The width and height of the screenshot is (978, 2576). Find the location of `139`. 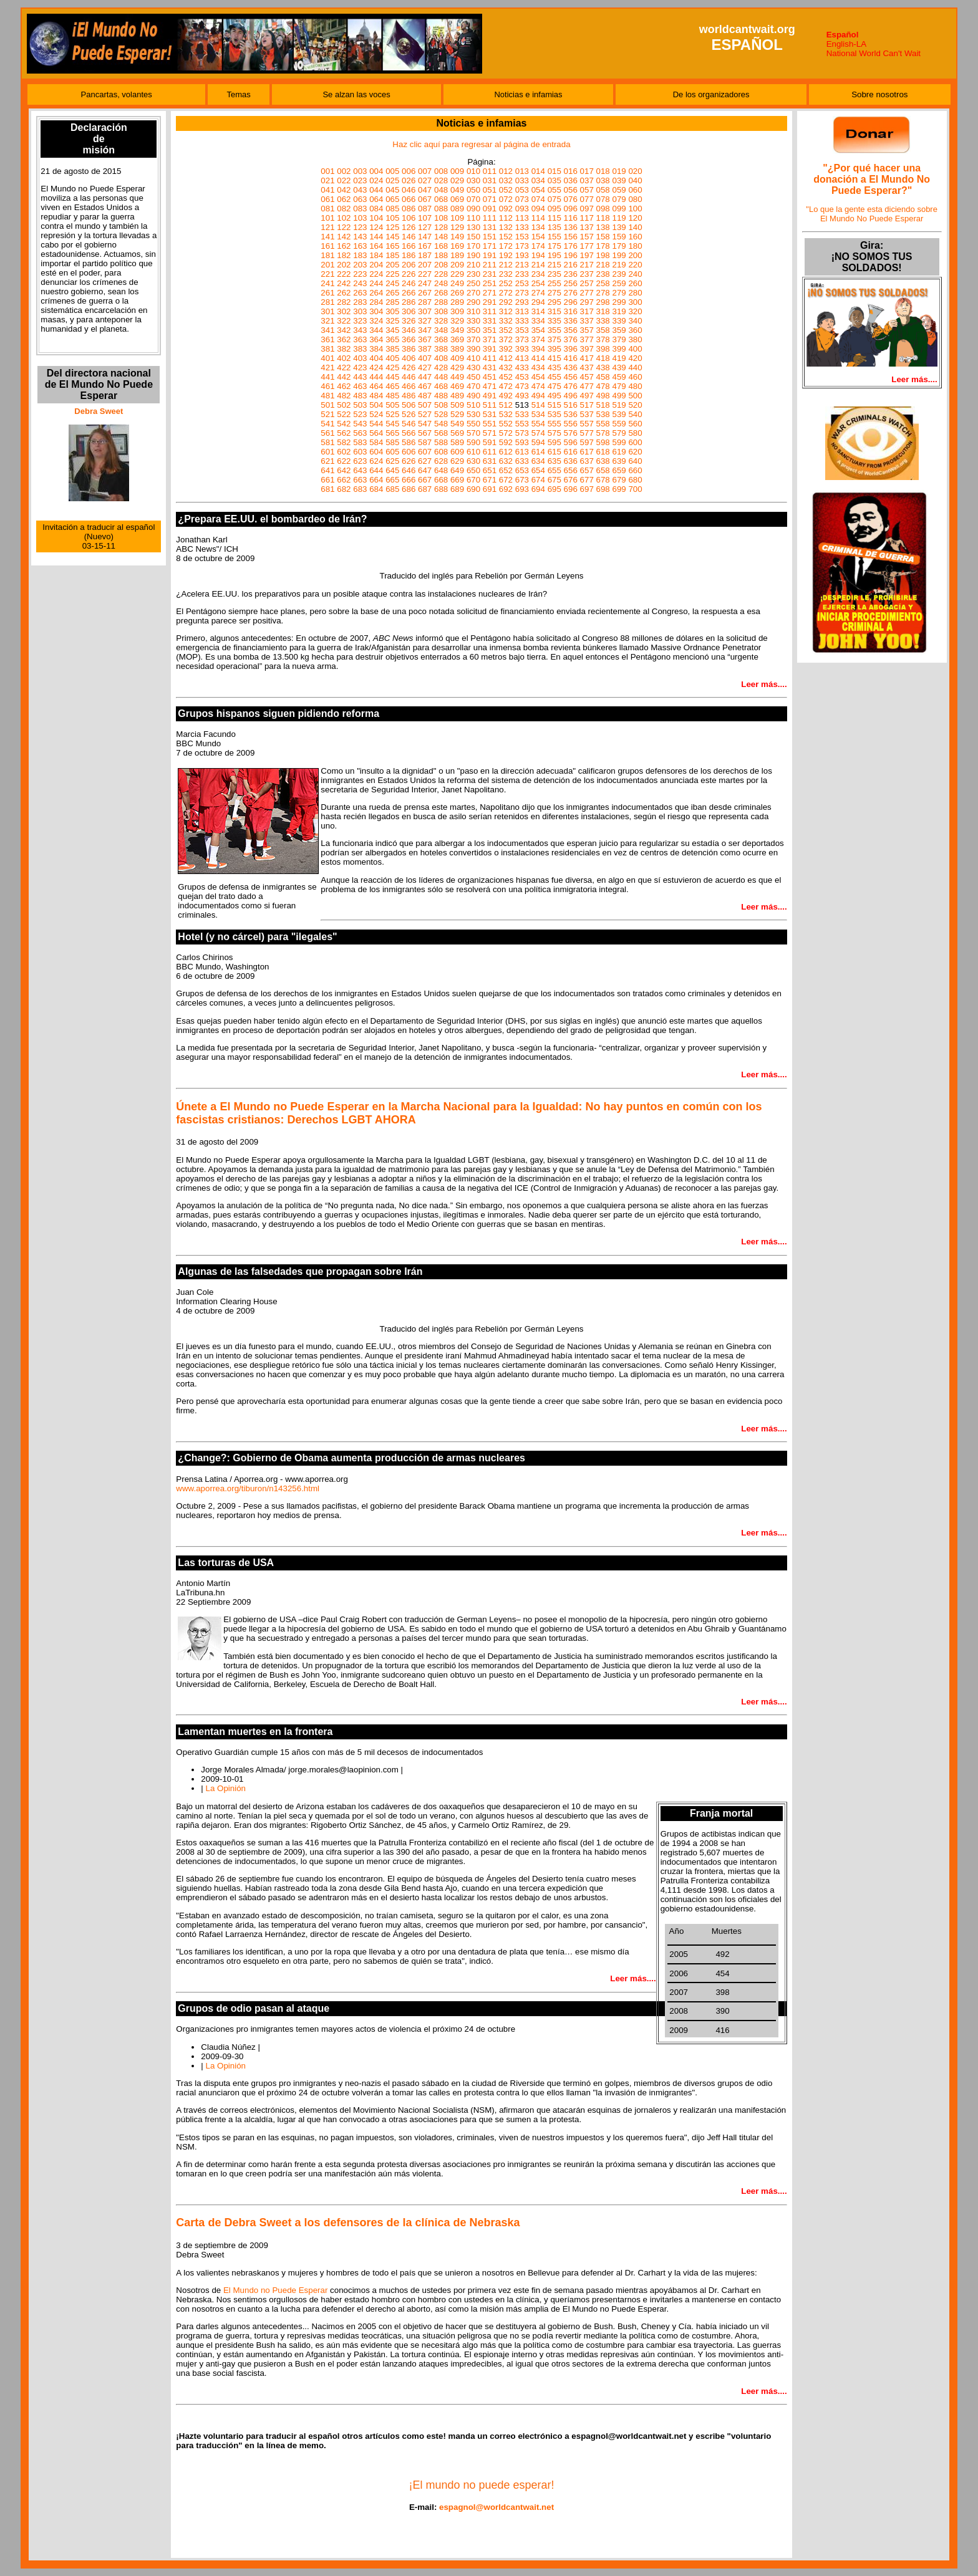

139 is located at coordinates (619, 227).